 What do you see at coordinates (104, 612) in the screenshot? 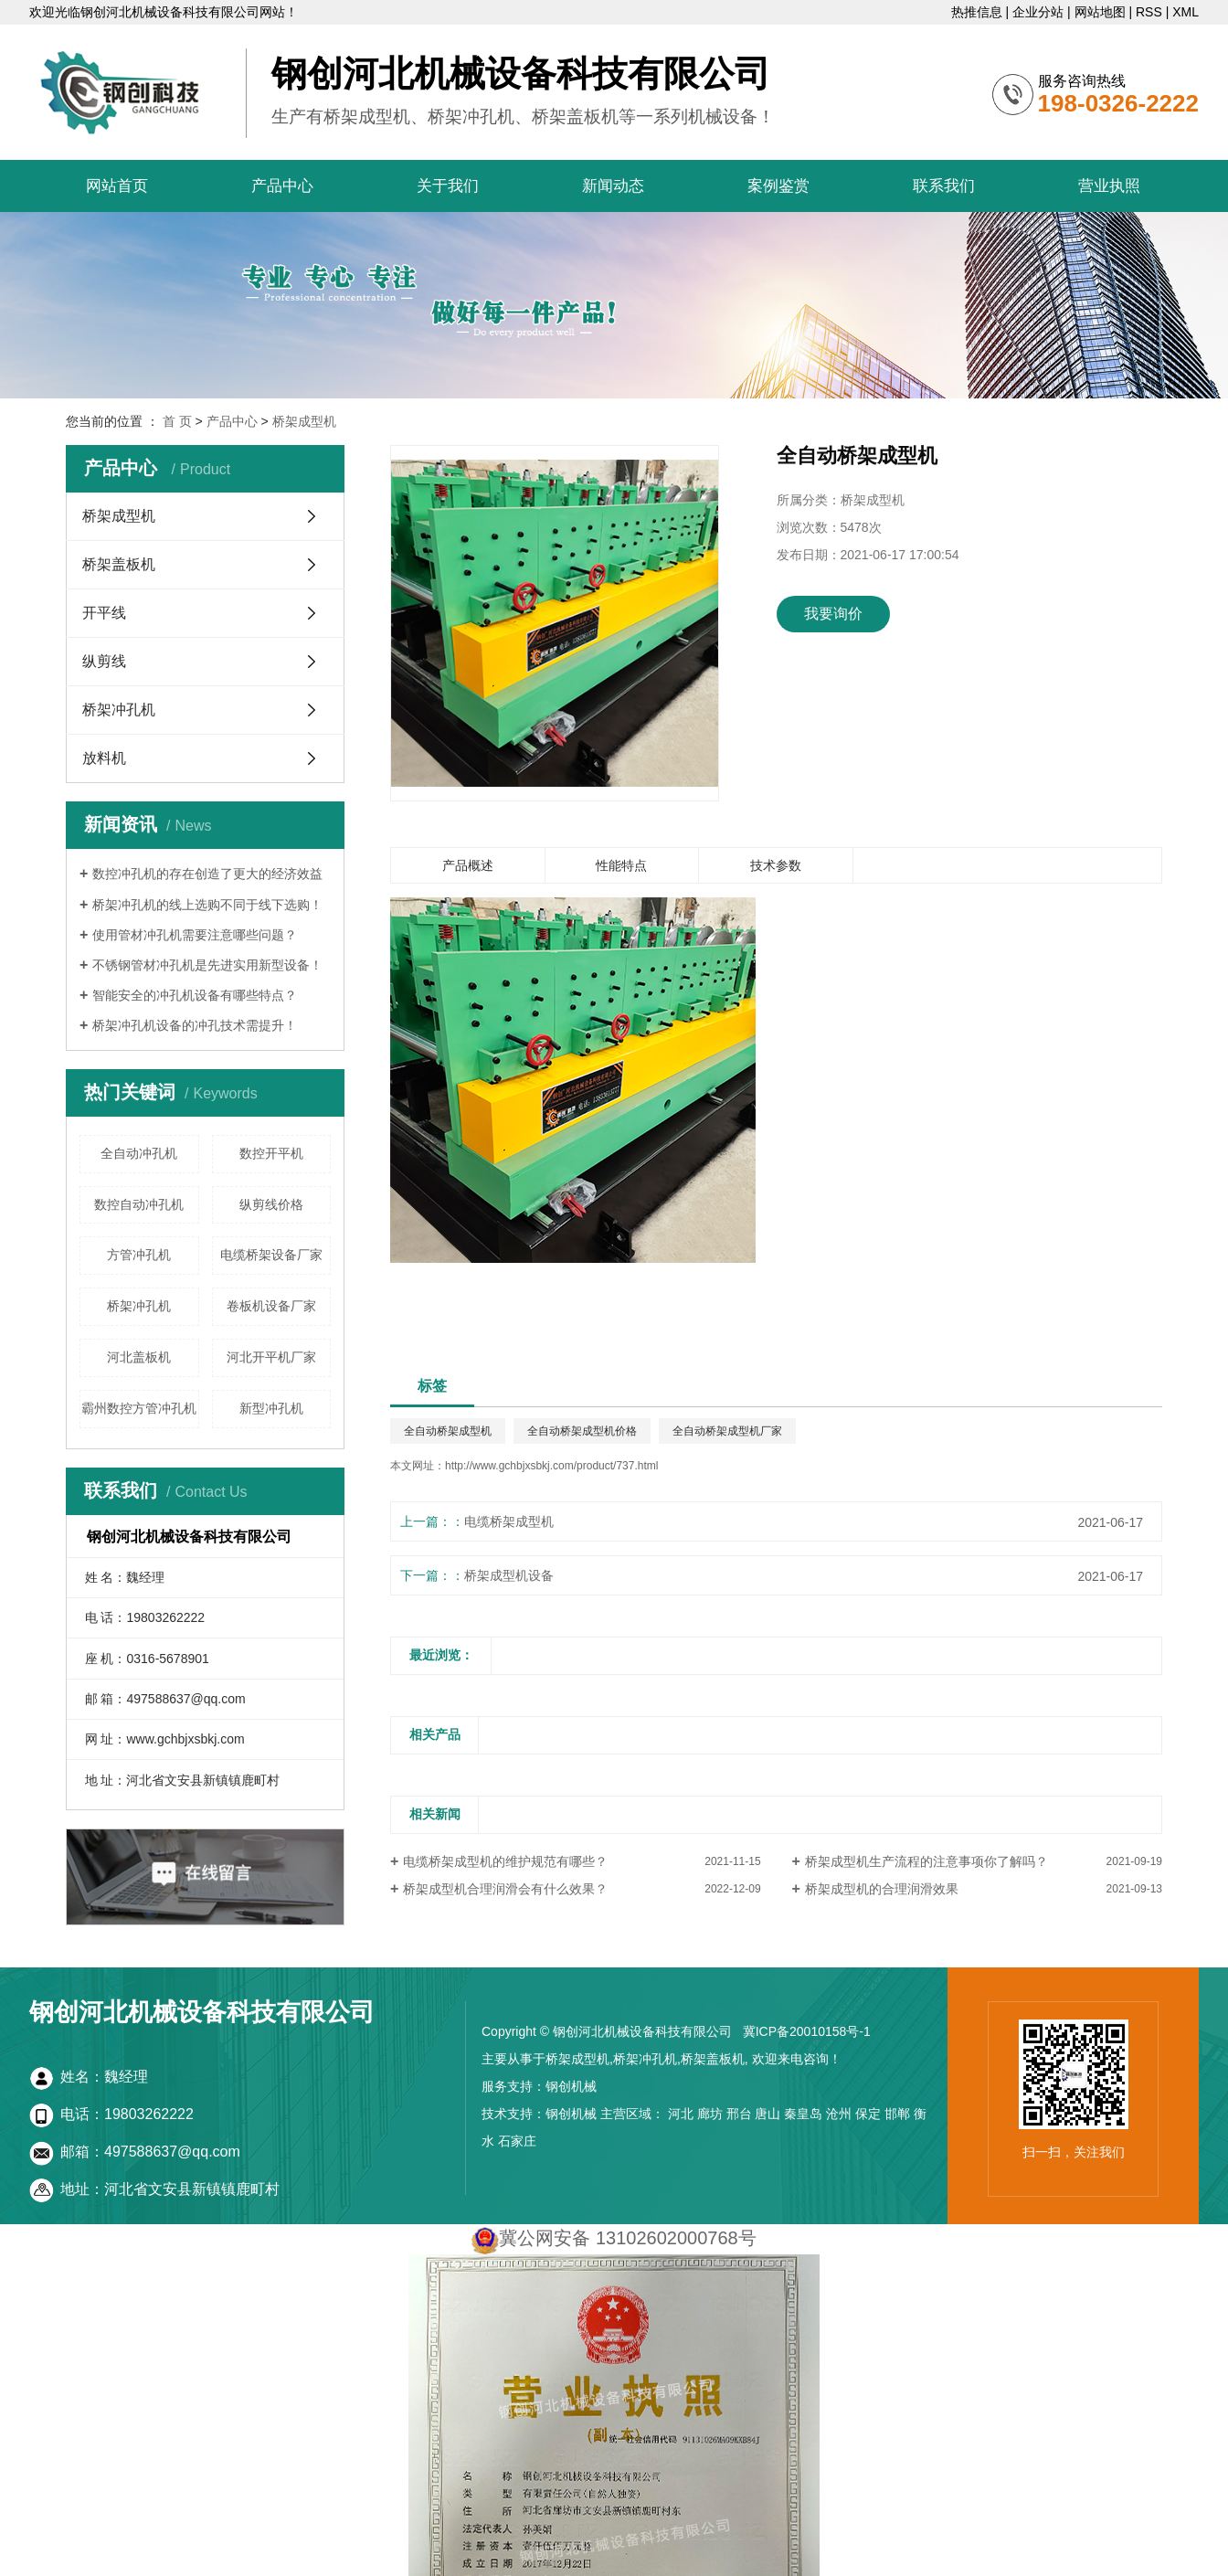
I see `开平线` at bounding box center [104, 612].